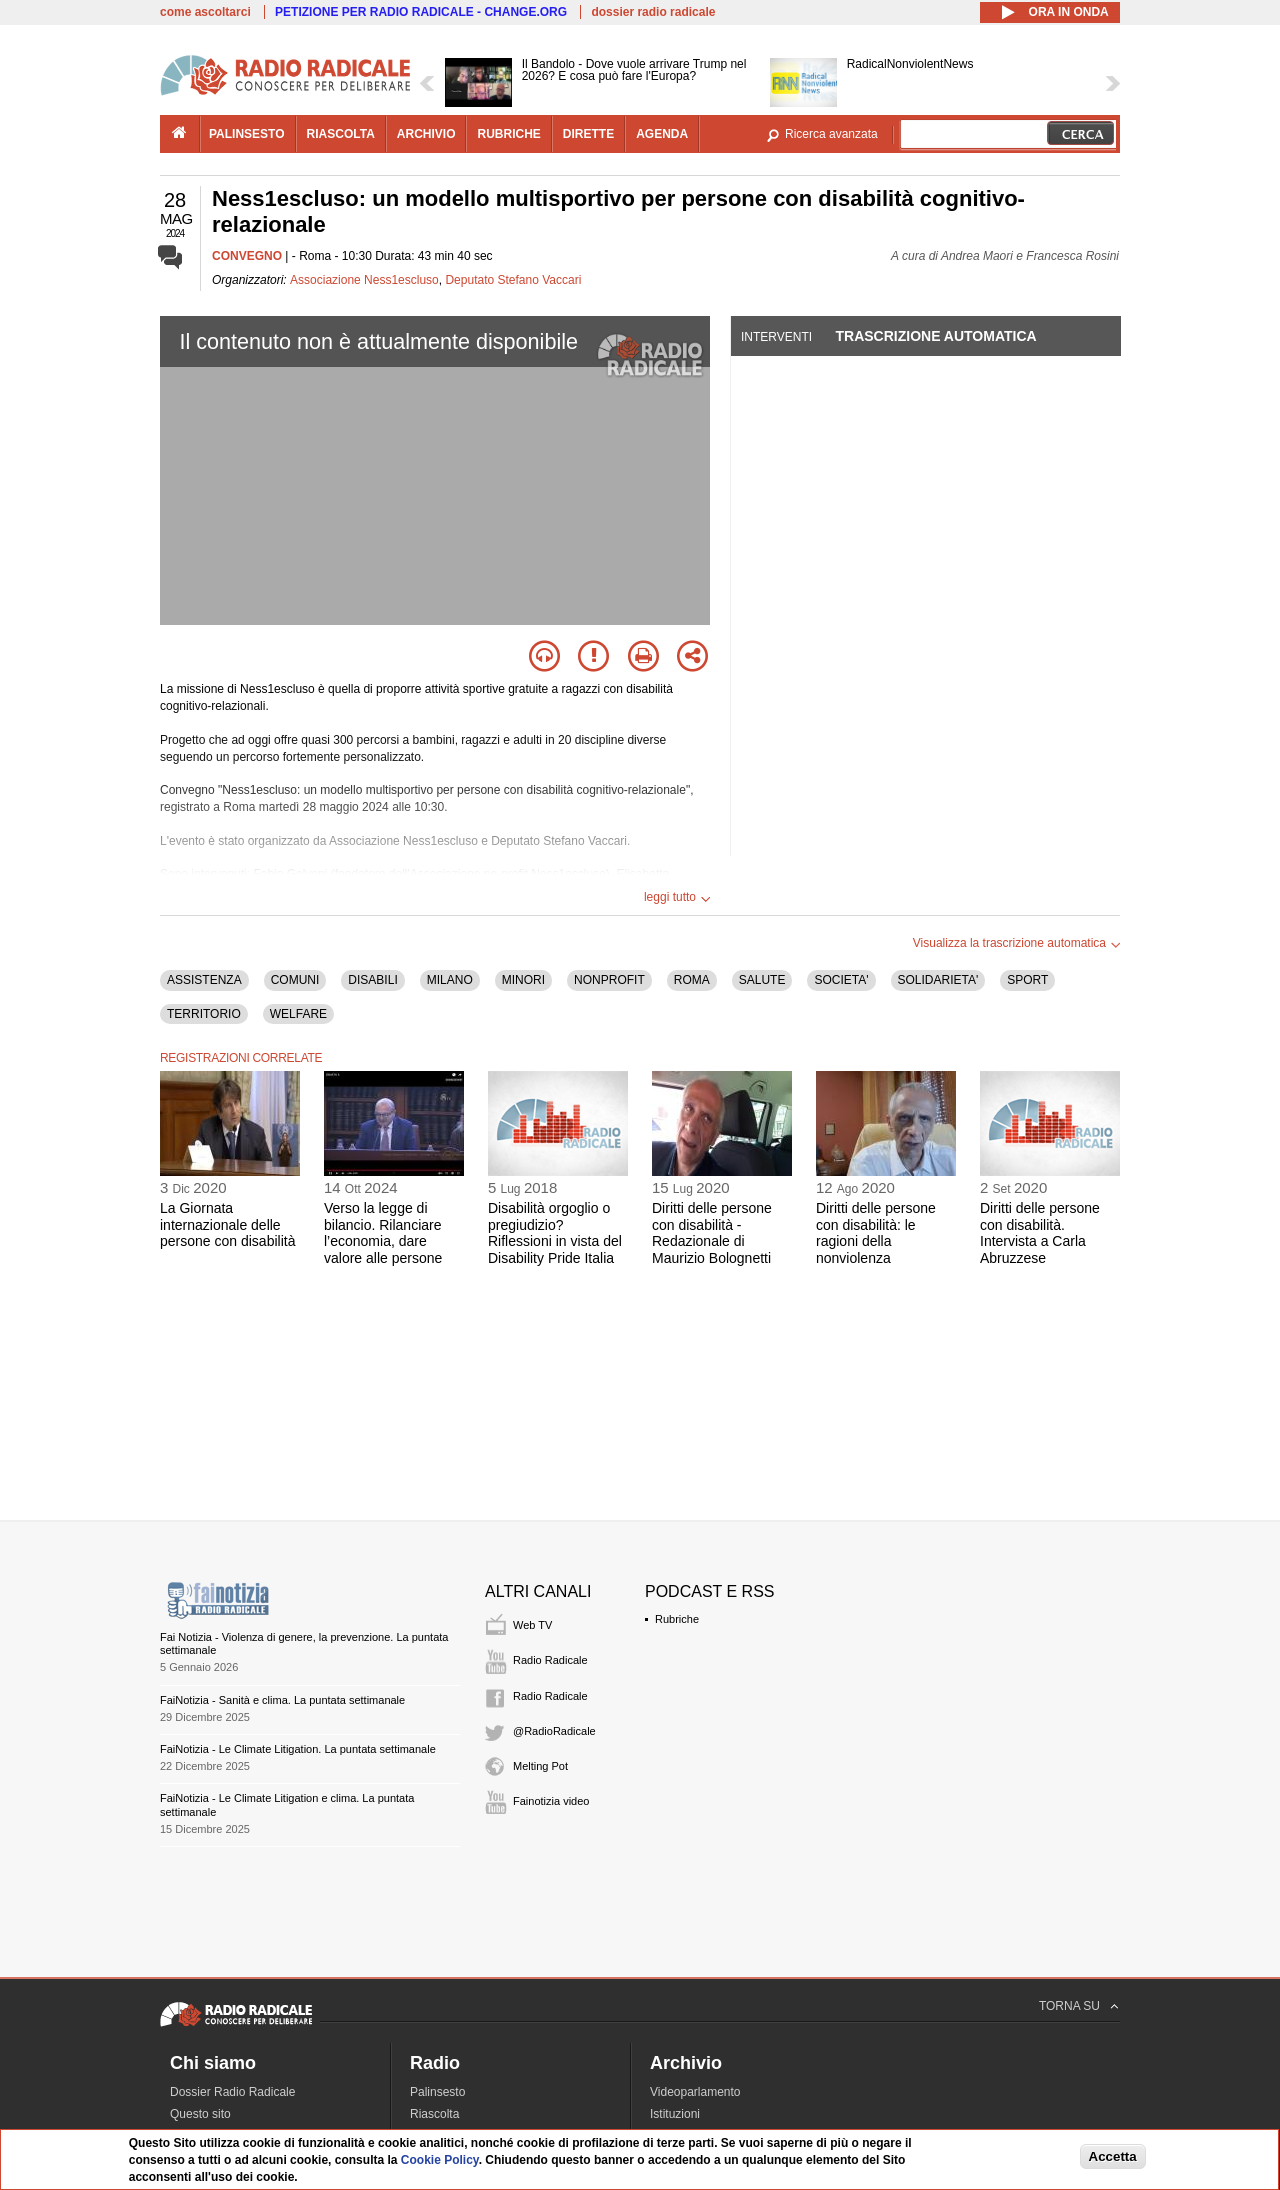  What do you see at coordinates (282, 1700) in the screenshot?
I see `FaiNotizia - Sanità e clima. La puntata settimanale` at bounding box center [282, 1700].